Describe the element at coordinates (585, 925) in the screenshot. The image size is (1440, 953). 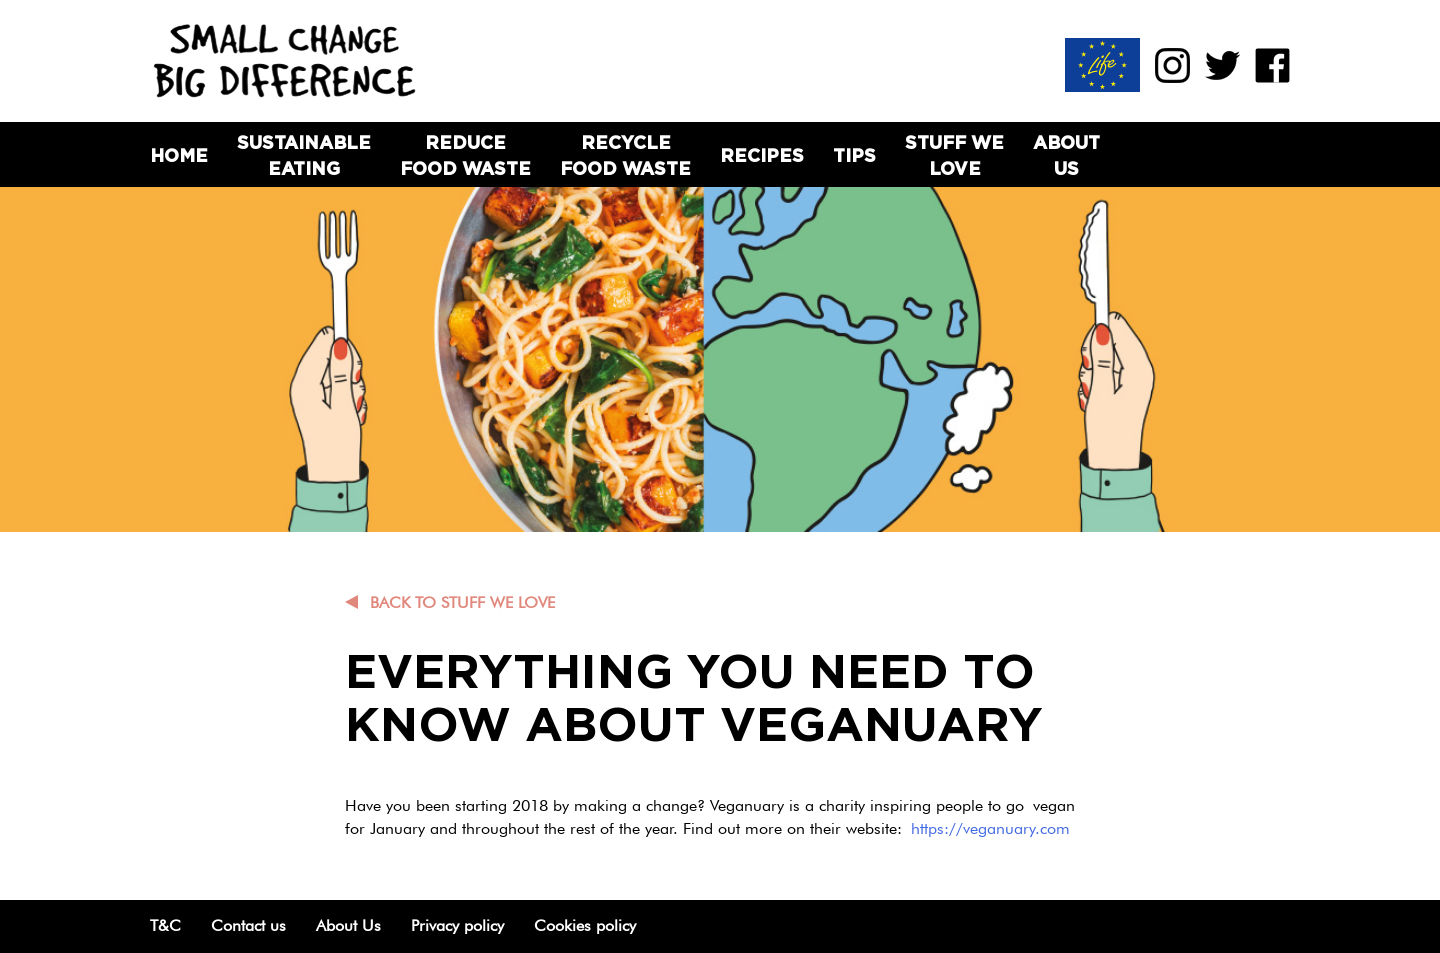
I see `Cookies policy` at that location.